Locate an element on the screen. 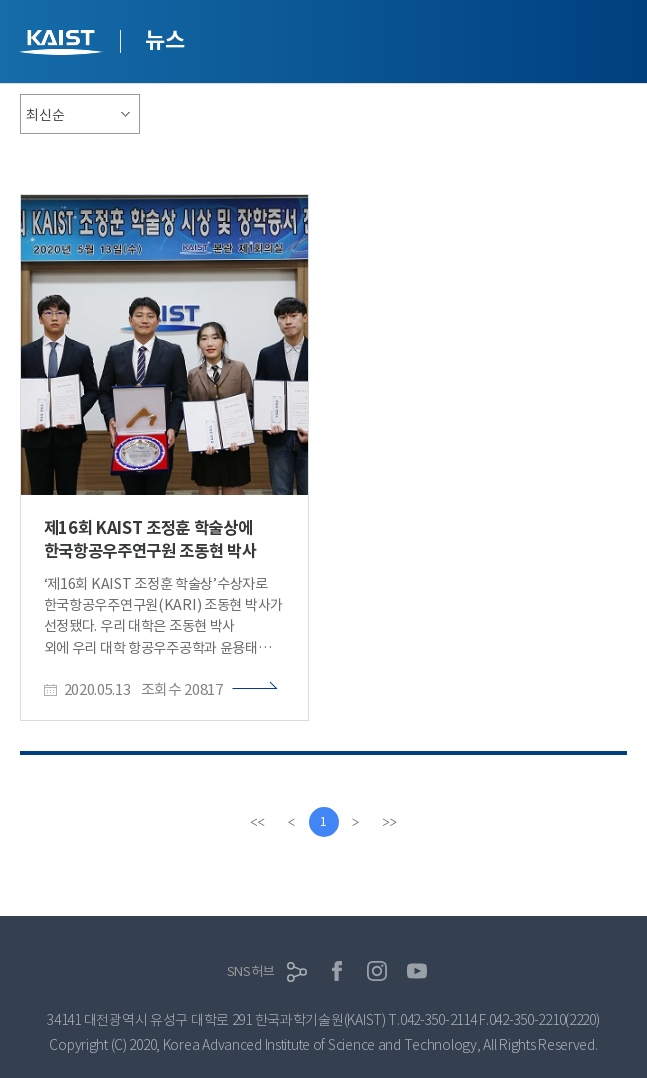 The image size is (647, 1078). [first] is located at coordinates (258, 822).